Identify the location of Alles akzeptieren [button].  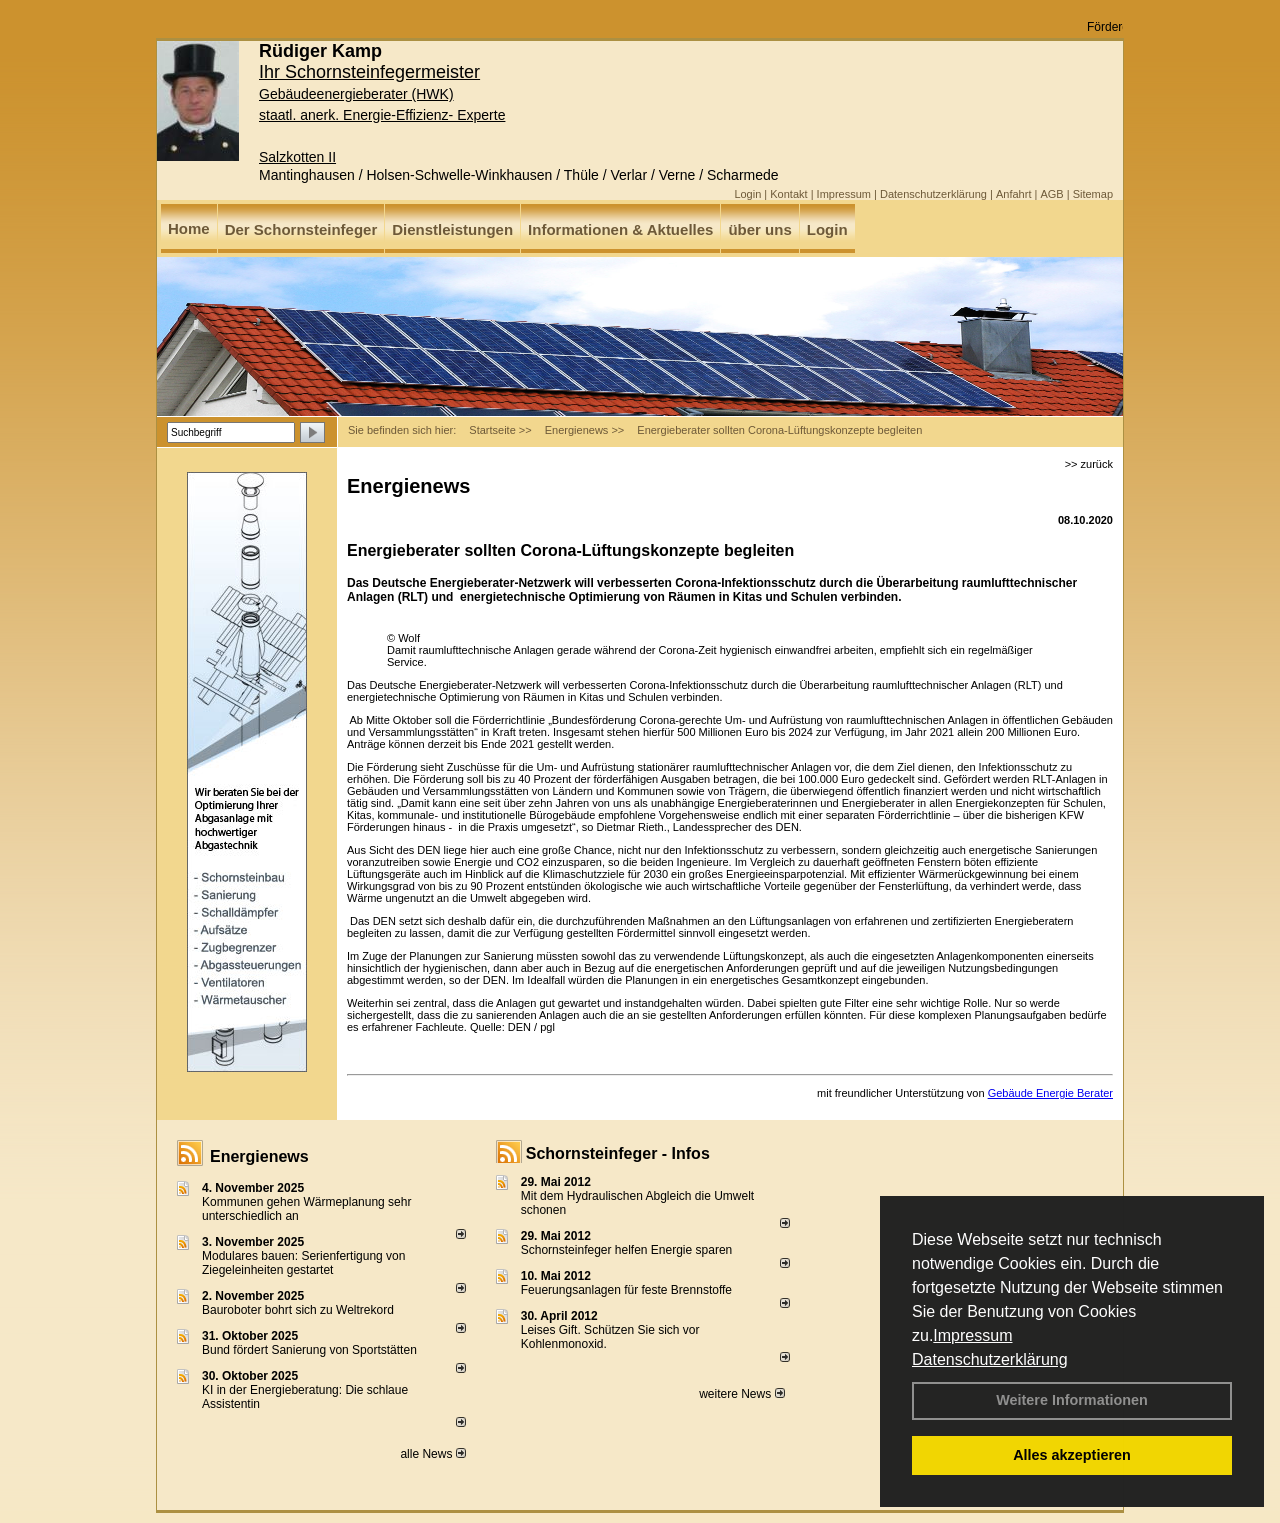
(1072, 1455).